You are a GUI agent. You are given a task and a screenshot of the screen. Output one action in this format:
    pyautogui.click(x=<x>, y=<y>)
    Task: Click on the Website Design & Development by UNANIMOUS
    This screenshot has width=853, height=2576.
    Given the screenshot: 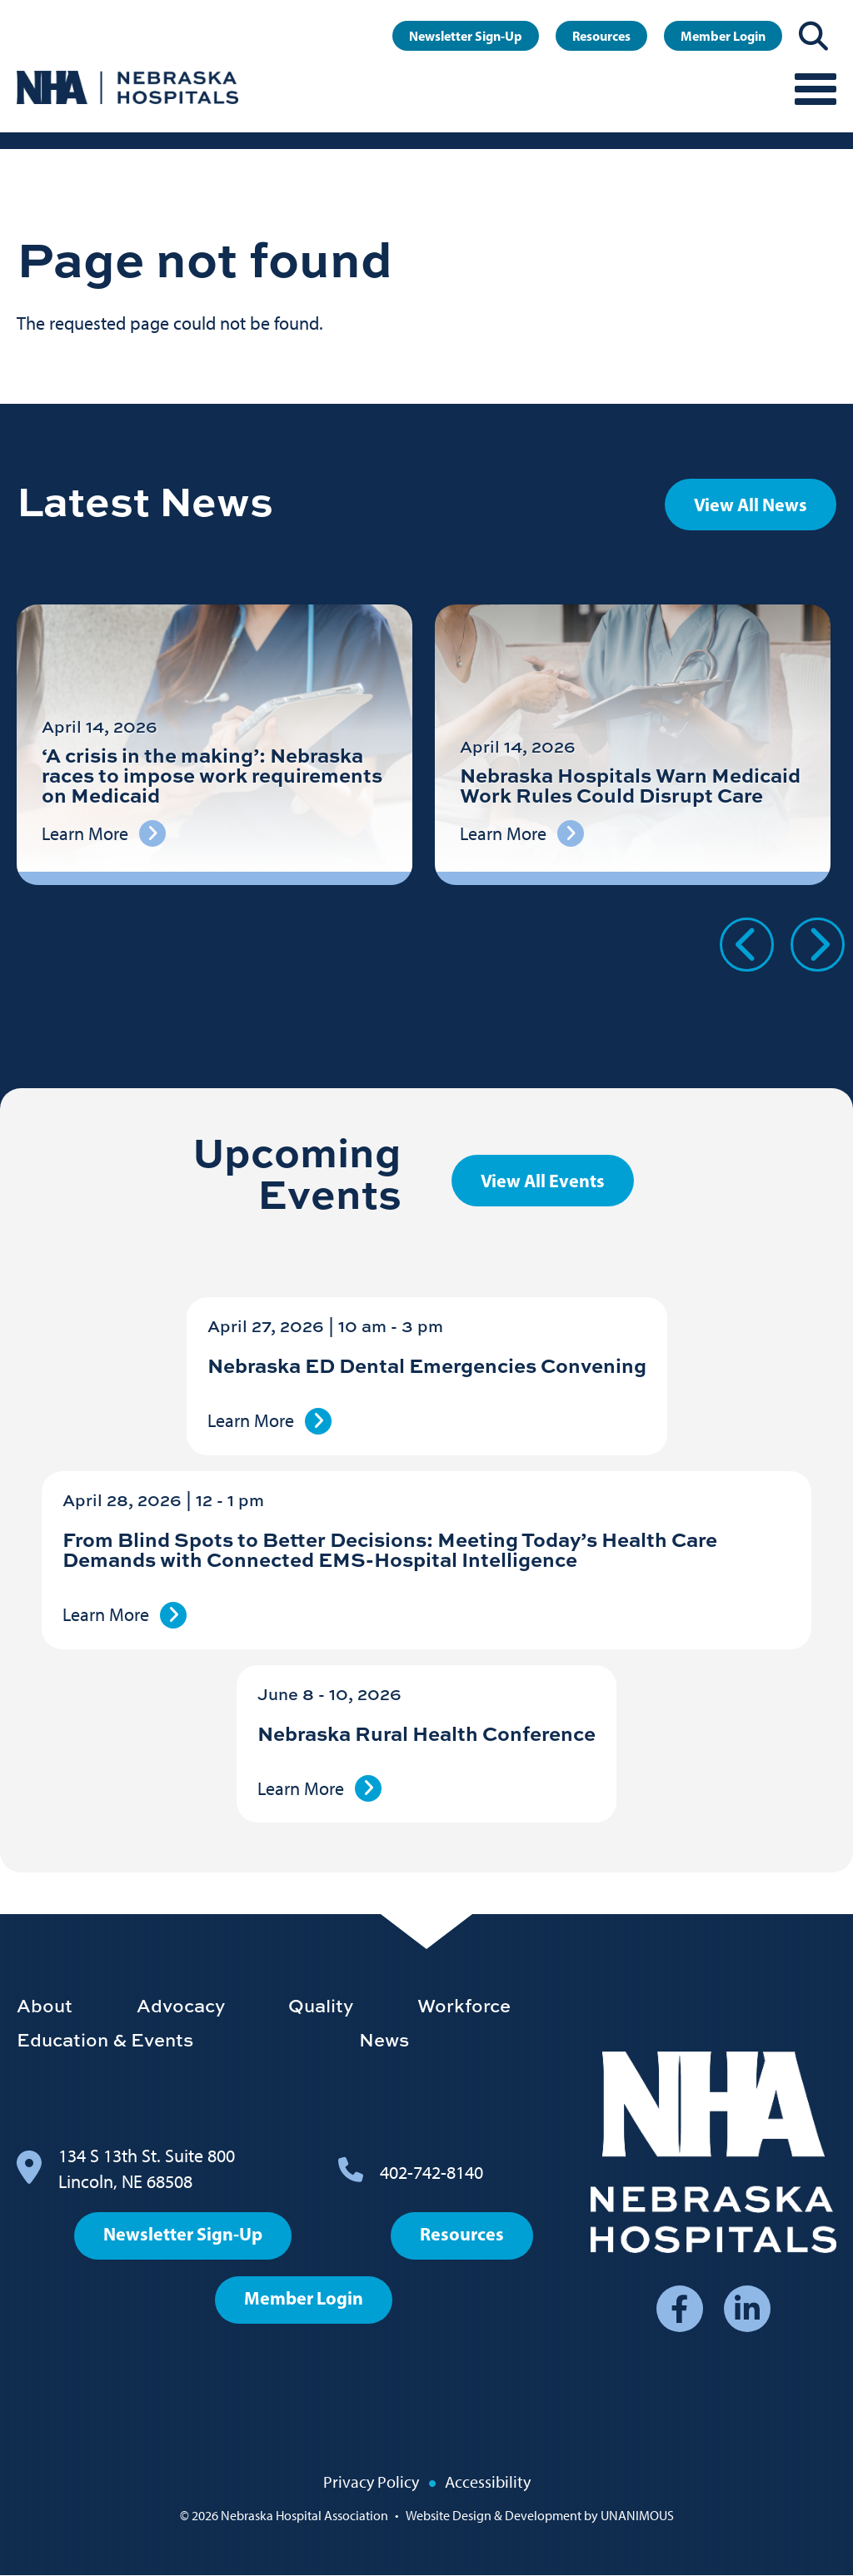 What is the action you would take?
    pyautogui.click(x=540, y=2516)
    